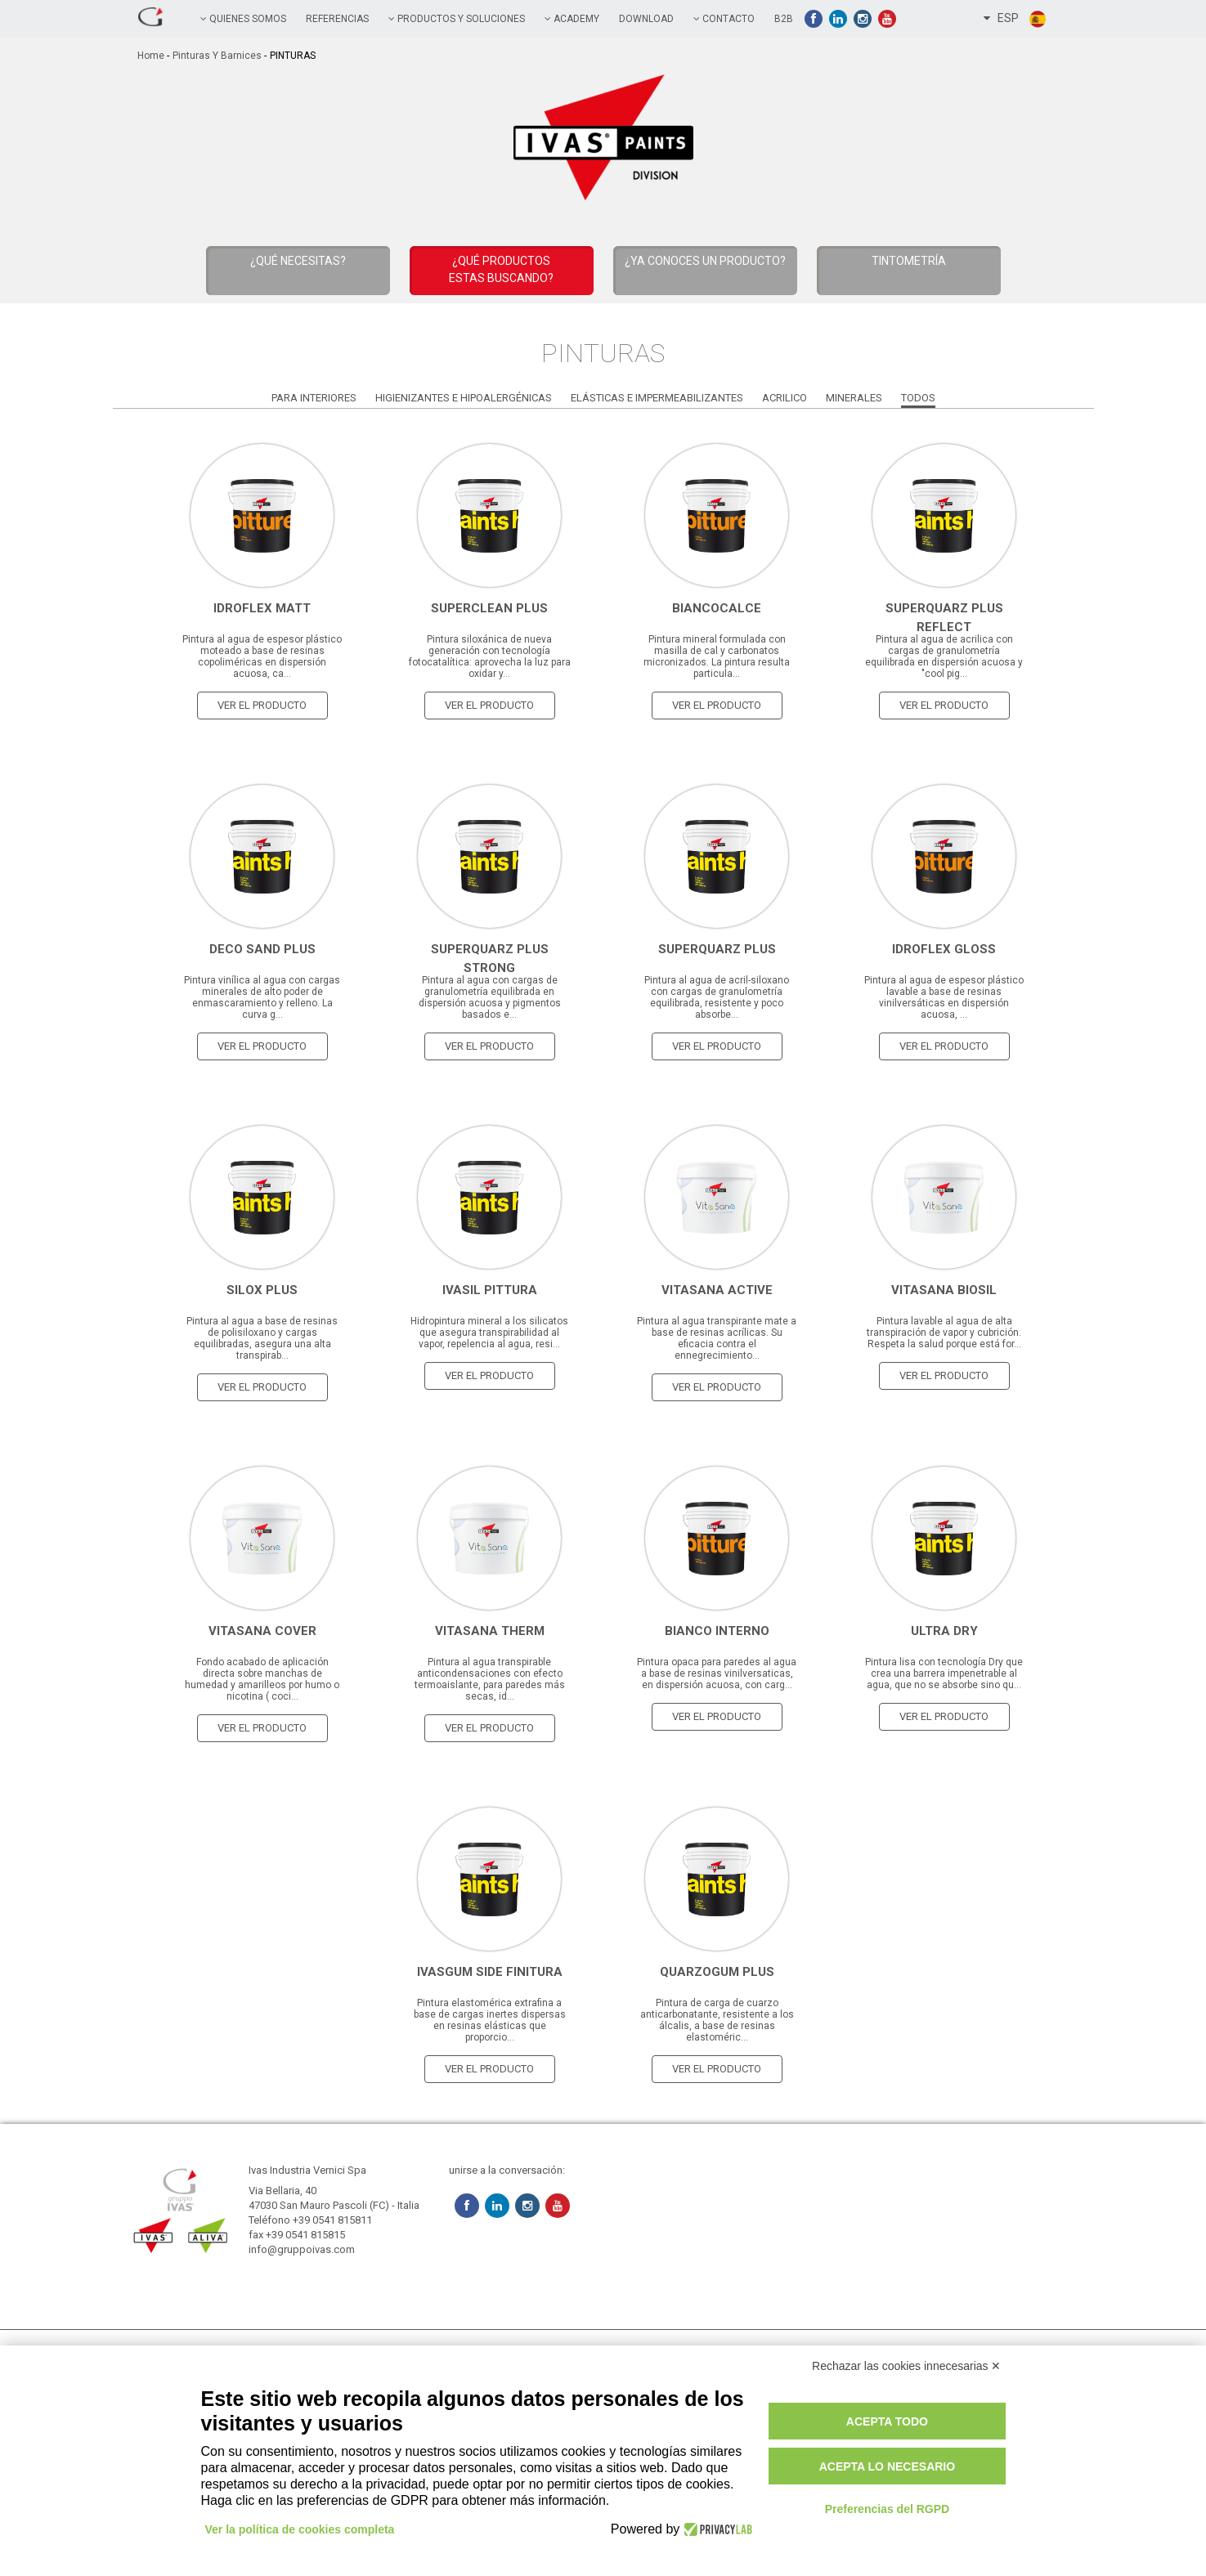  What do you see at coordinates (716, 656) in the screenshot?
I see `Pintura mineral formulada con masilla de cal y carbonatos micronizados. La pintura resulta particula...` at bounding box center [716, 656].